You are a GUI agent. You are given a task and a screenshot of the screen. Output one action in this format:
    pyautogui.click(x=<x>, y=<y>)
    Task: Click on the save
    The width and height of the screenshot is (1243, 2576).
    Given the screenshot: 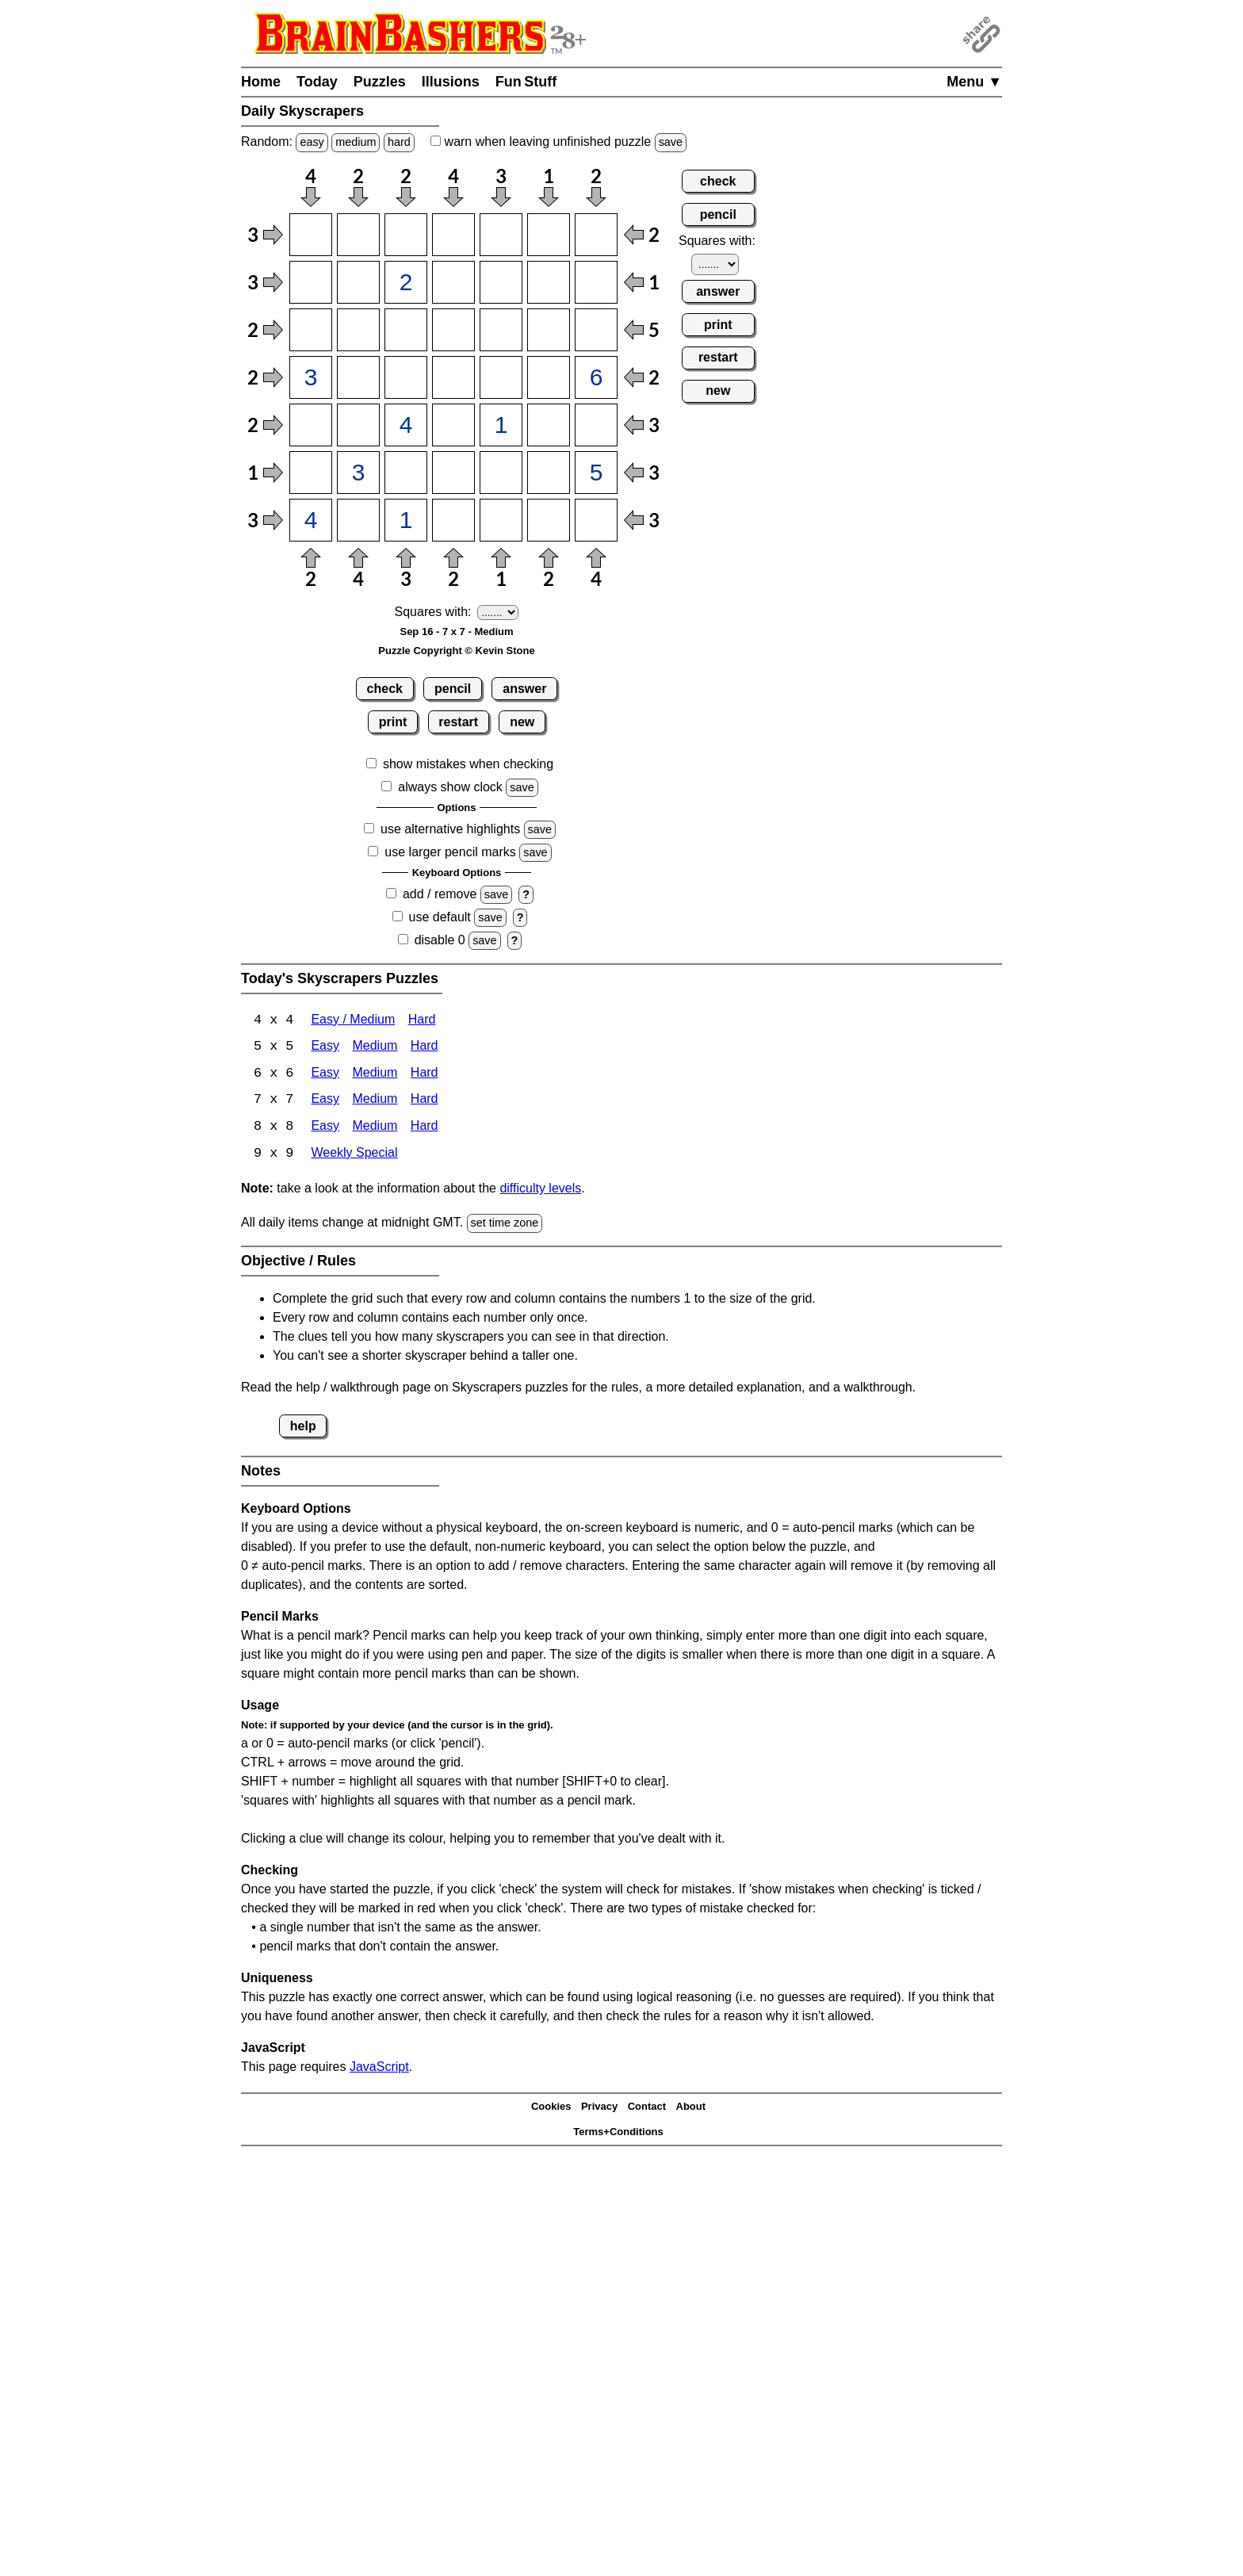 What is the action you would take?
    pyautogui.click(x=671, y=142)
    